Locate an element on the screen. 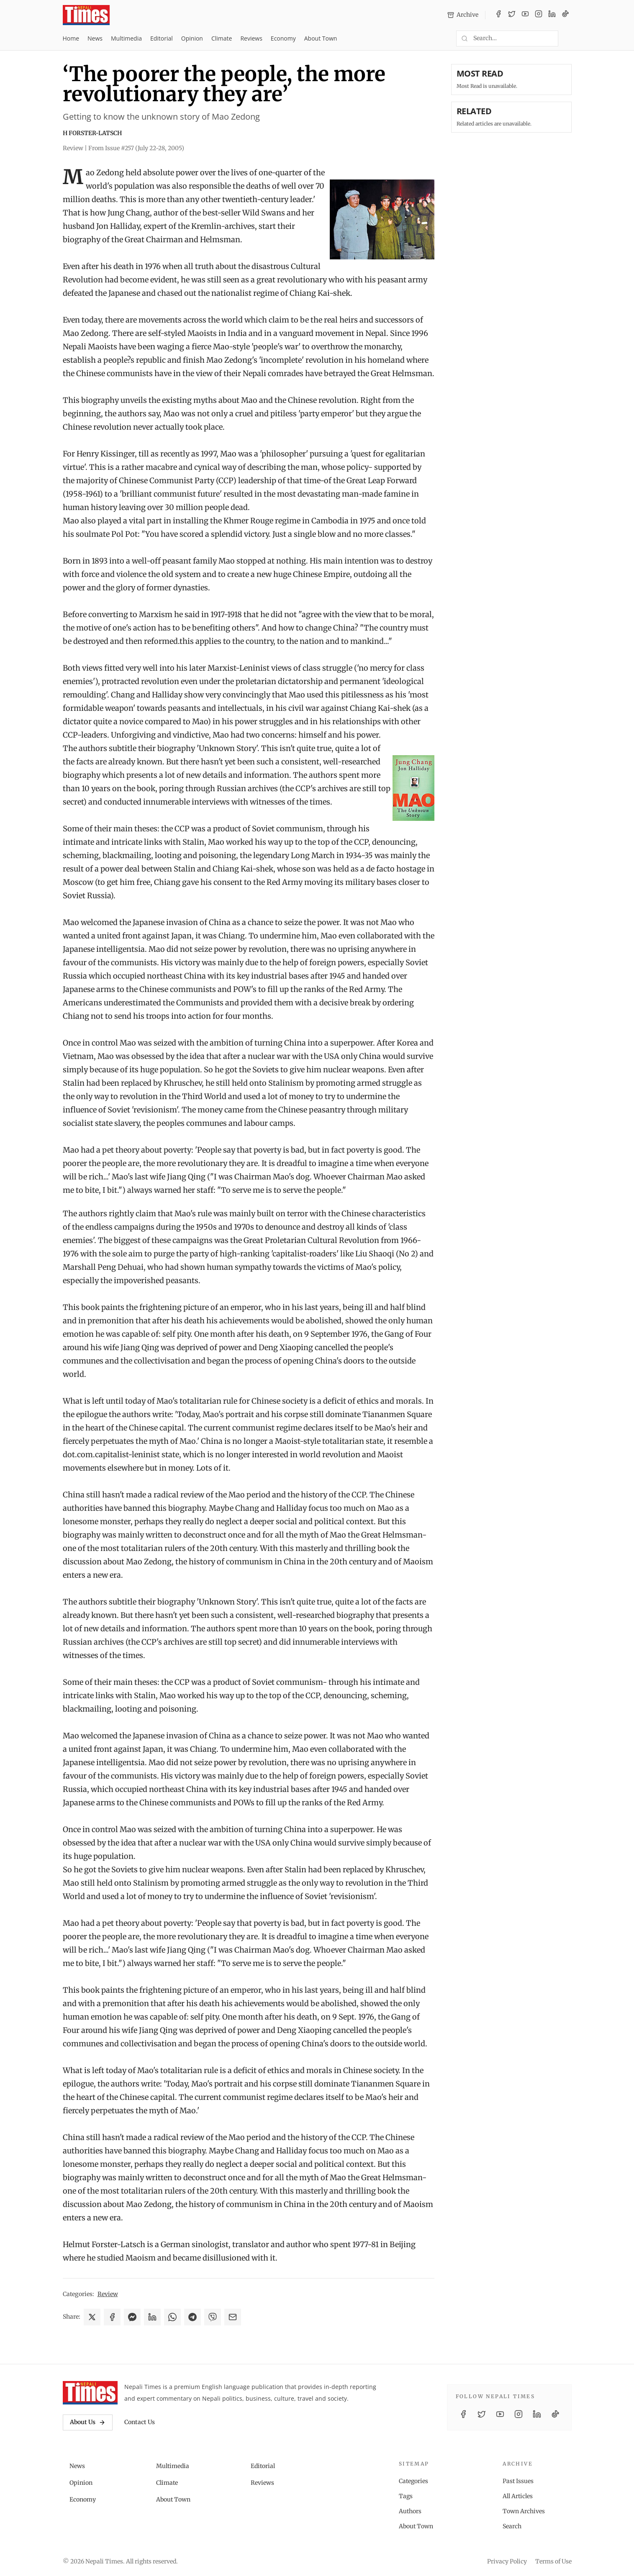 This screenshot has width=634, height=2576. Reviews is located at coordinates (251, 38).